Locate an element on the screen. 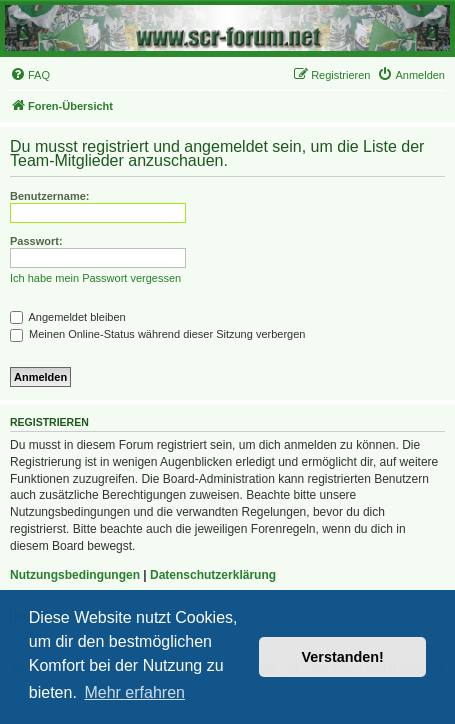 The width and height of the screenshot is (455, 724). [menuitem] is located at coordinates (30, 75).